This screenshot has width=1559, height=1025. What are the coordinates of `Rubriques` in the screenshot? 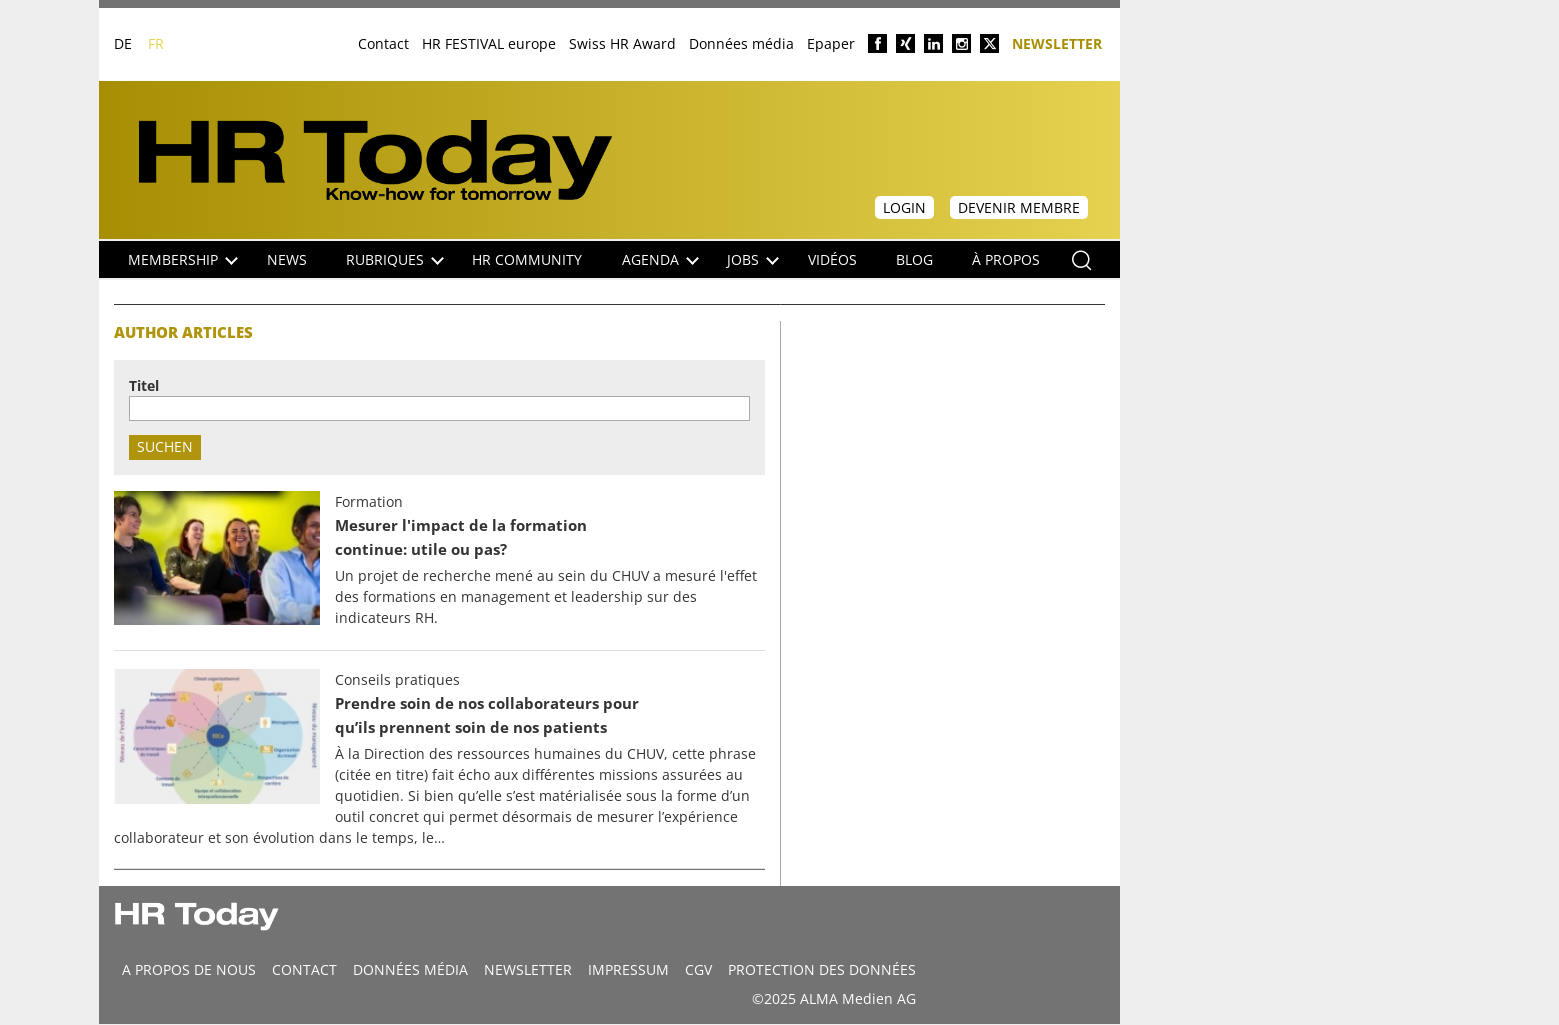 It's located at (395, 259).